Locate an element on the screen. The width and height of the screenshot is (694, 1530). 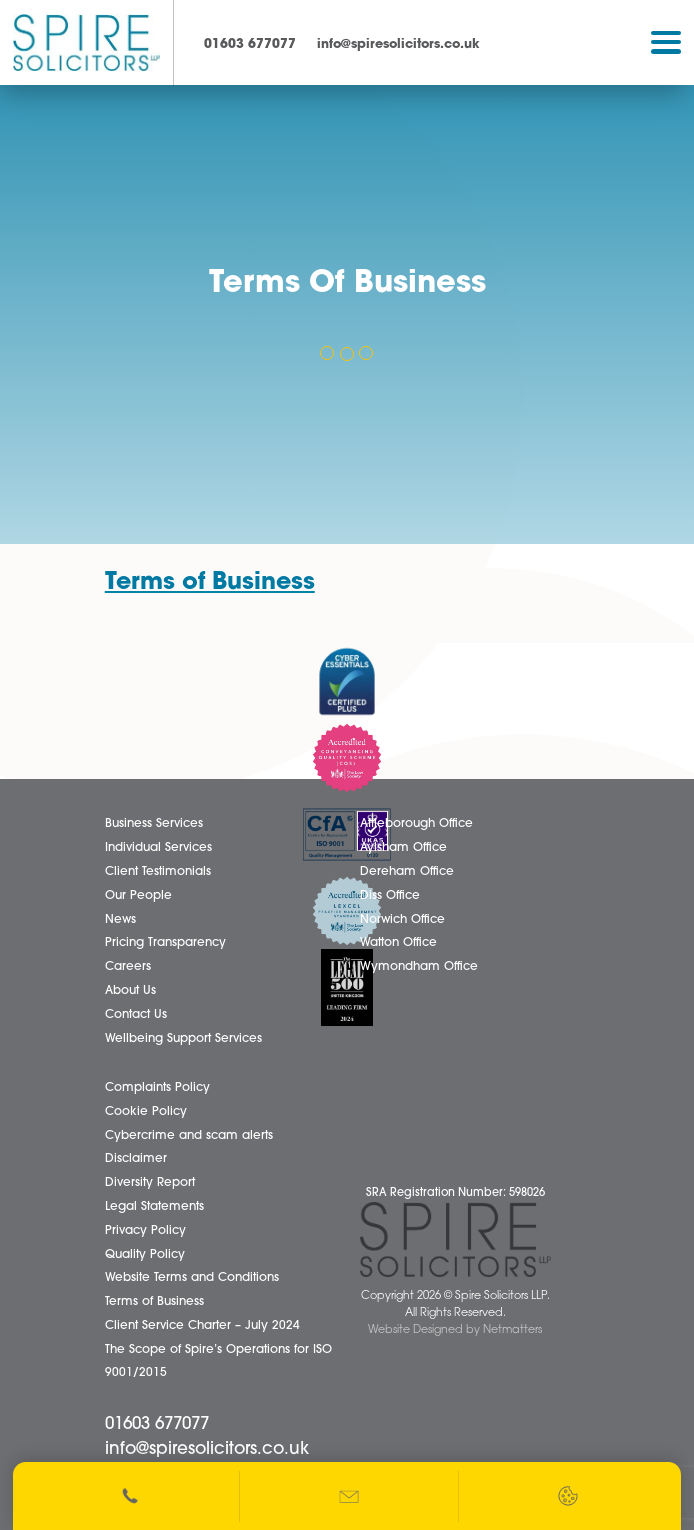
About Us is located at coordinates (130, 991).